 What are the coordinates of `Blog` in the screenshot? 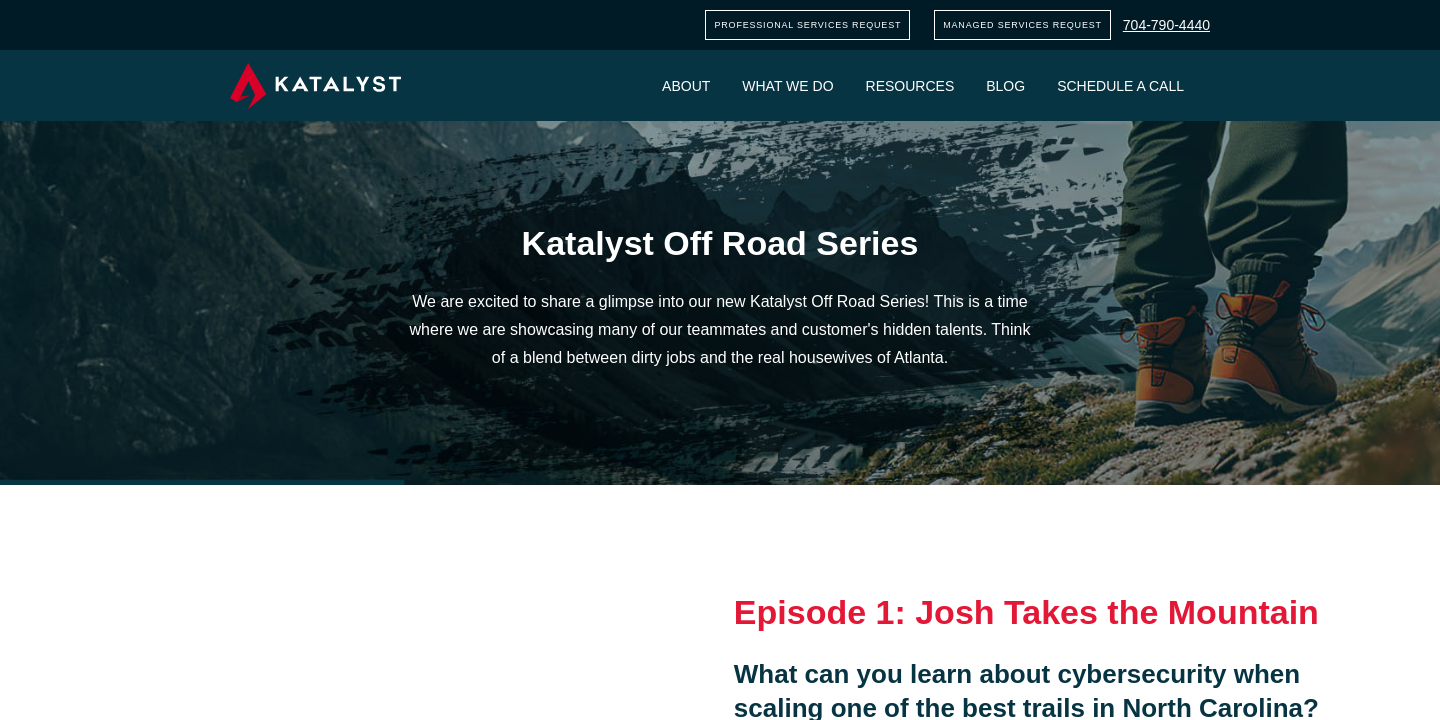 It's located at (1005, 86).